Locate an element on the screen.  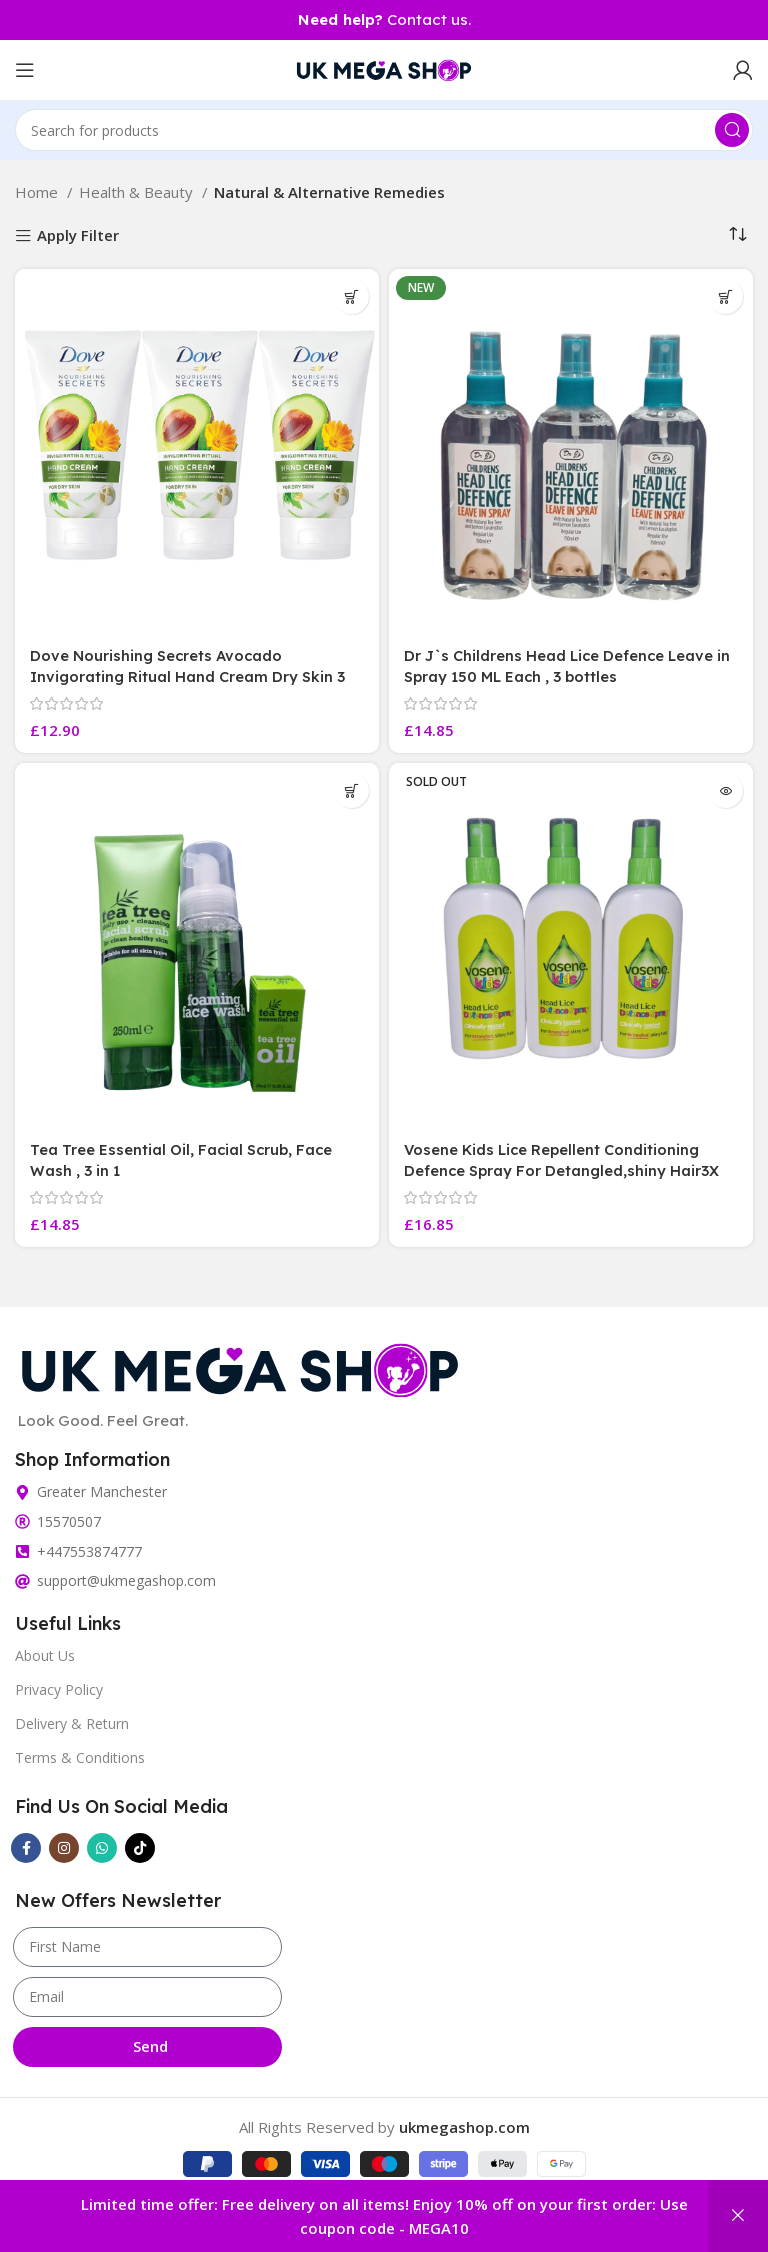
[button] is located at coordinates (351, 296).